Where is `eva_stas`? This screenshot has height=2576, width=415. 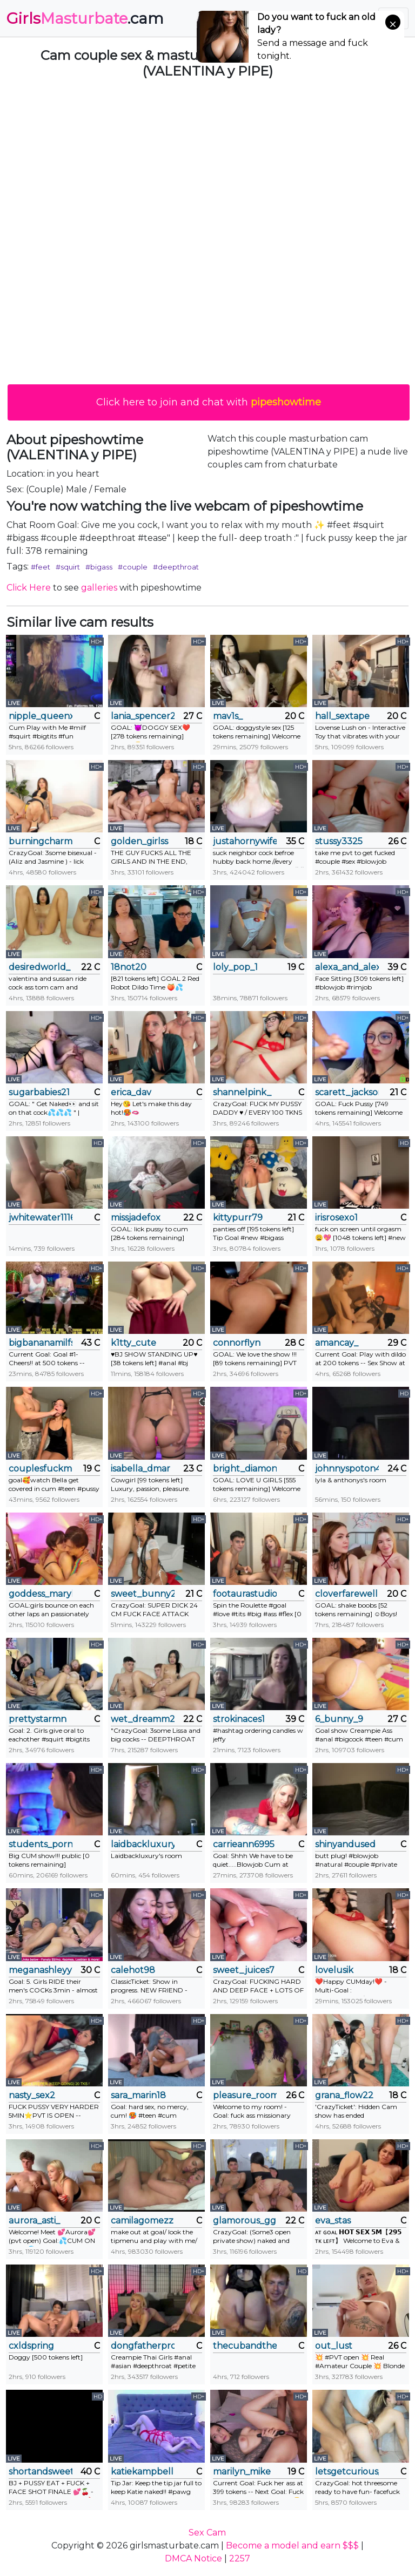 eva_stas is located at coordinates (333, 2220).